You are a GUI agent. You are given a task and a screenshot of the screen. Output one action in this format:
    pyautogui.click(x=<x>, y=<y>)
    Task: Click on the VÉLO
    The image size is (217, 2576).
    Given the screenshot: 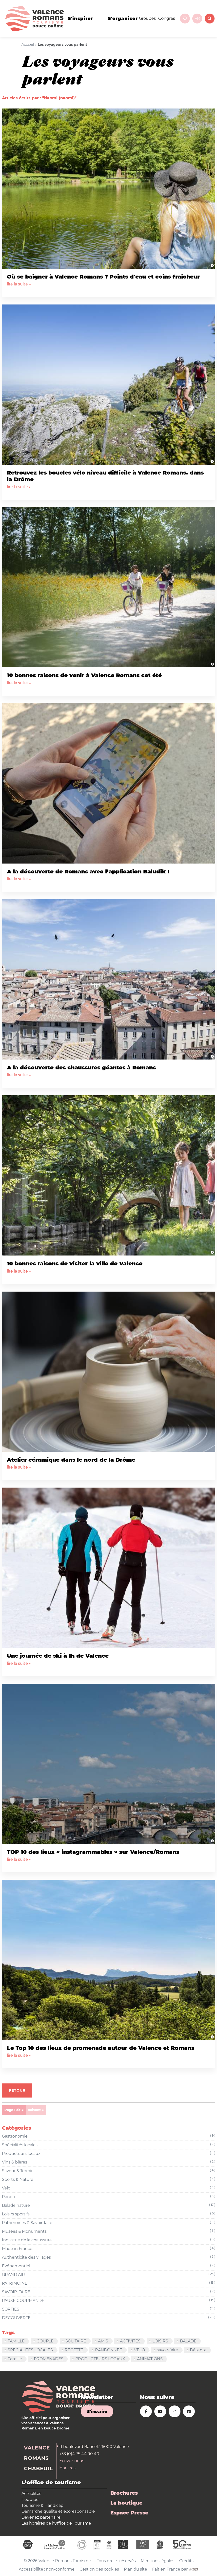 What is the action you would take?
    pyautogui.click(x=139, y=2350)
    